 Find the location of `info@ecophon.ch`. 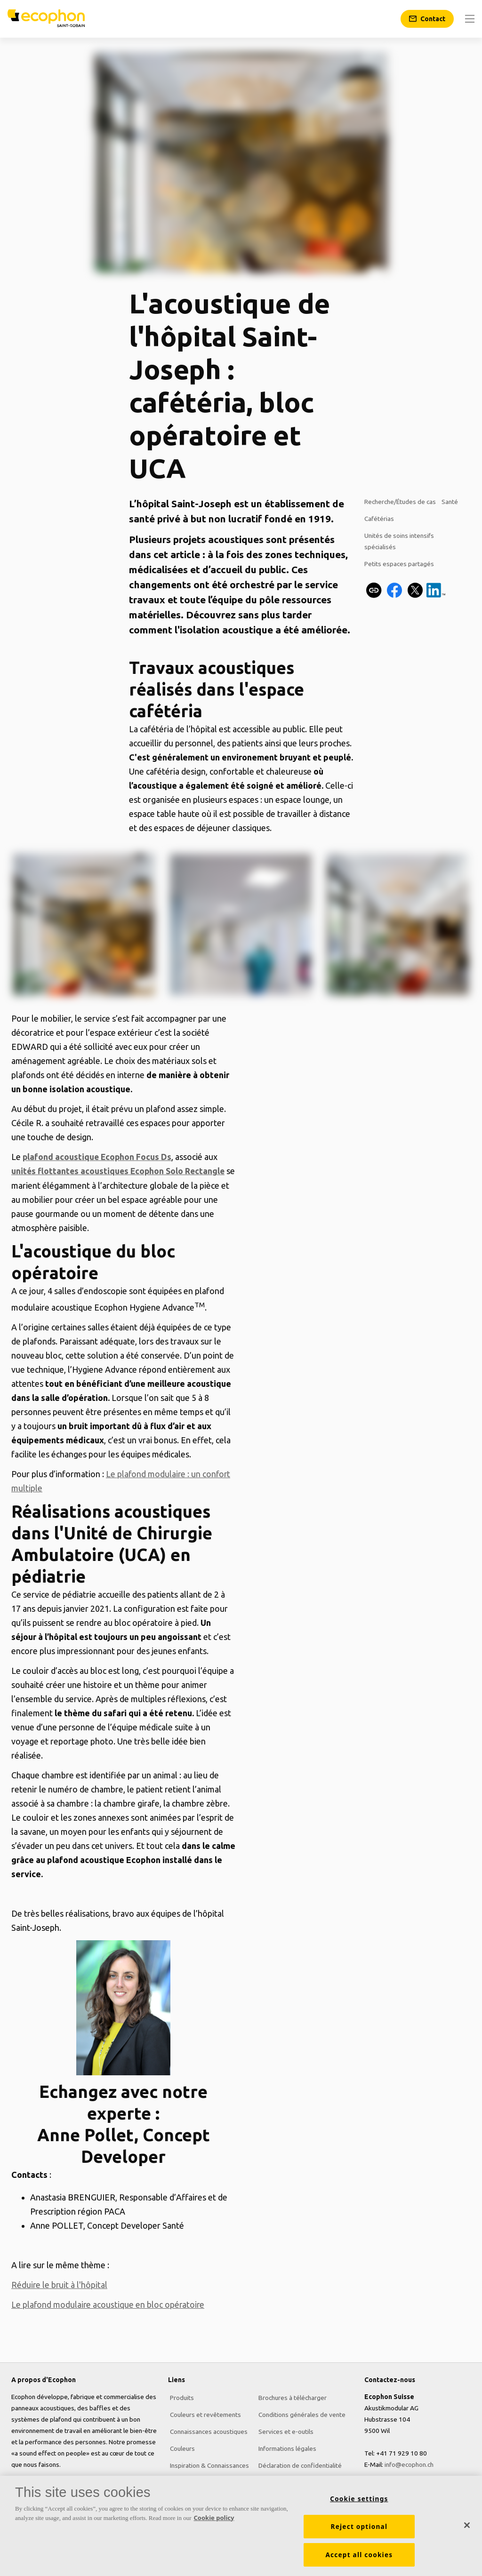

info@ecophon.ch is located at coordinates (409, 2464).